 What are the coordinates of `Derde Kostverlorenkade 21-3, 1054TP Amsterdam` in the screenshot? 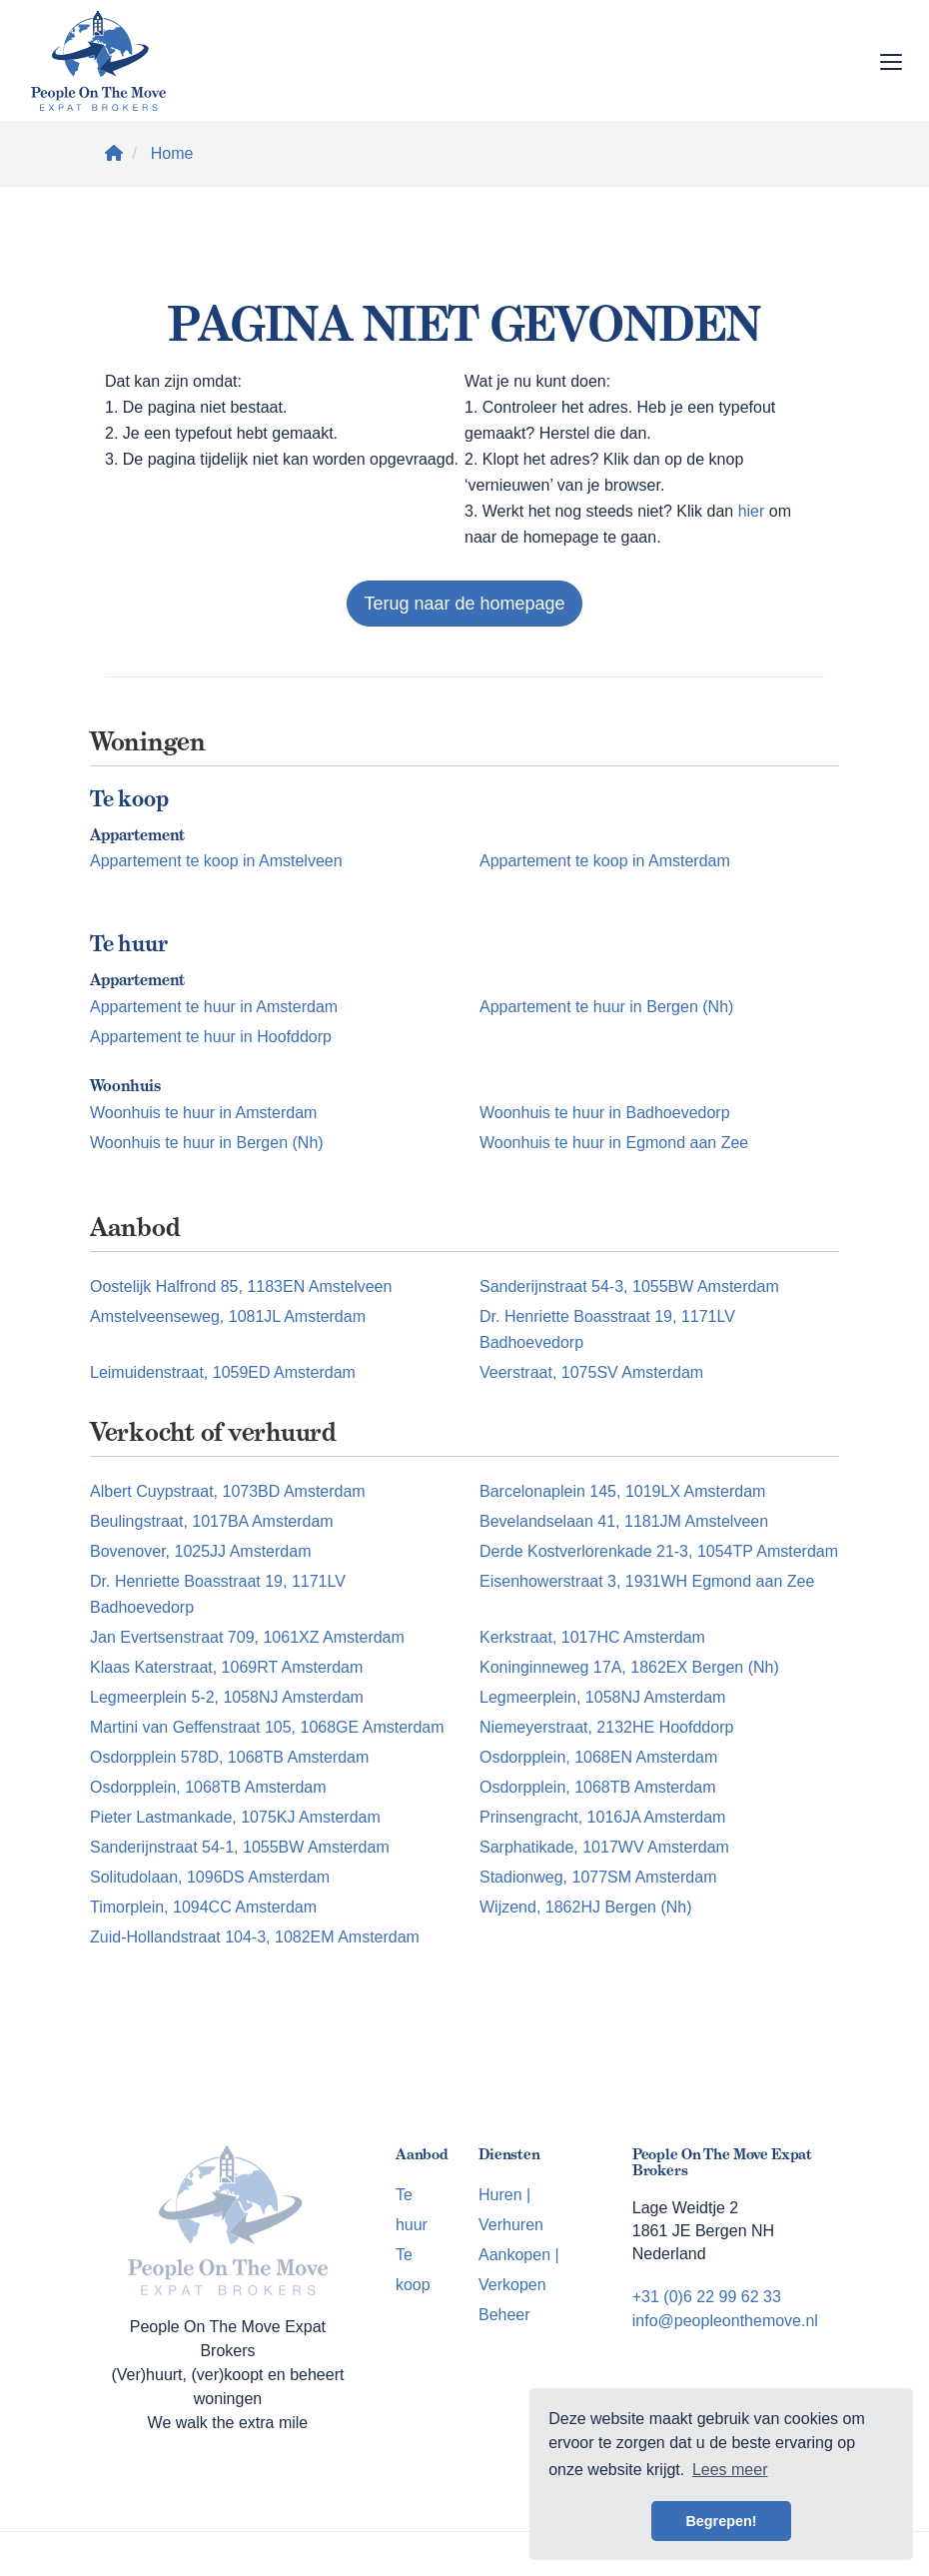 It's located at (658, 1551).